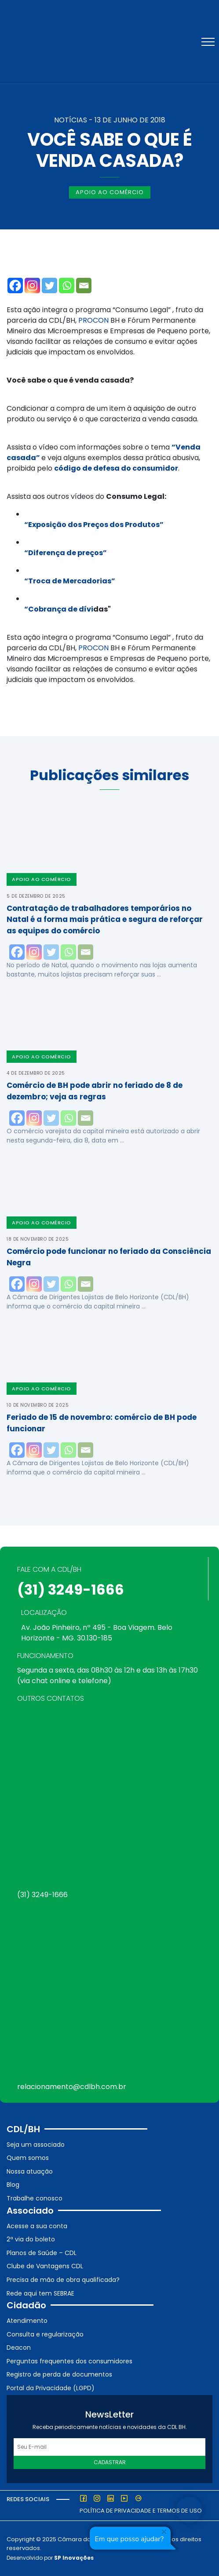 This screenshot has width=219, height=2576. What do you see at coordinates (37, 2226) in the screenshot?
I see `Acesse a sua conta` at bounding box center [37, 2226].